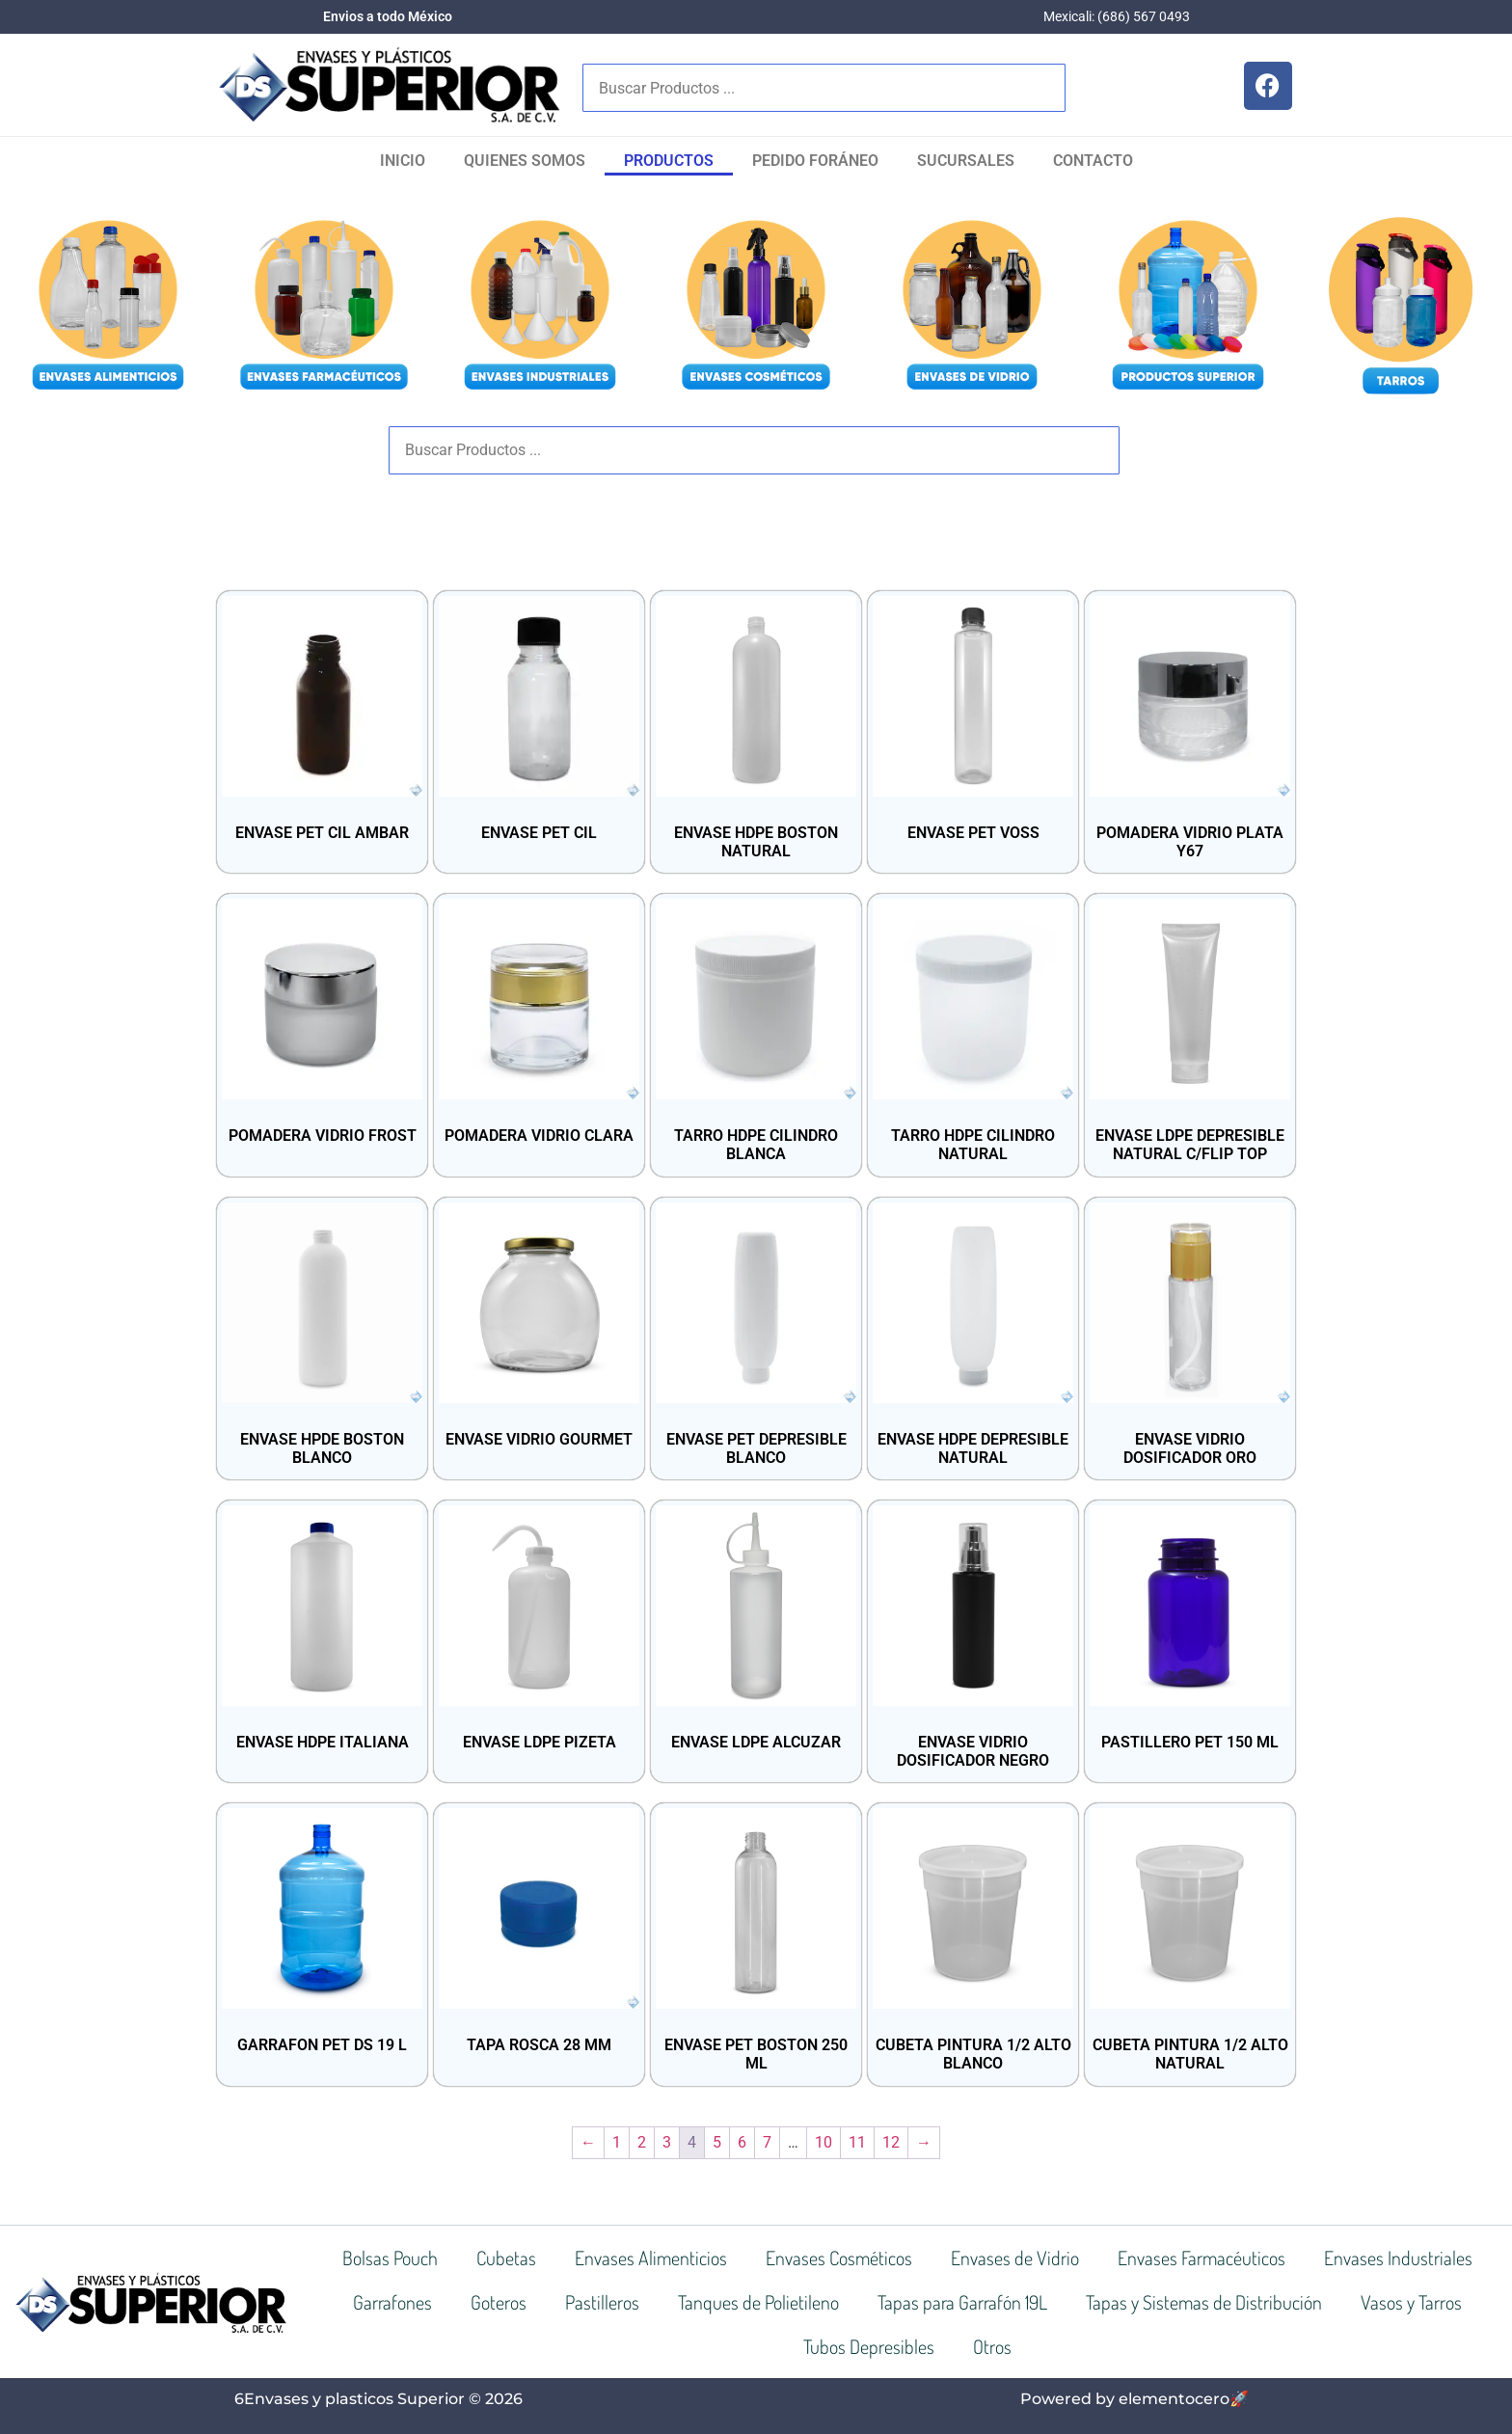 The height and width of the screenshot is (2434, 1512). I want to click on 6 [Página 6], so click(742, 2142).